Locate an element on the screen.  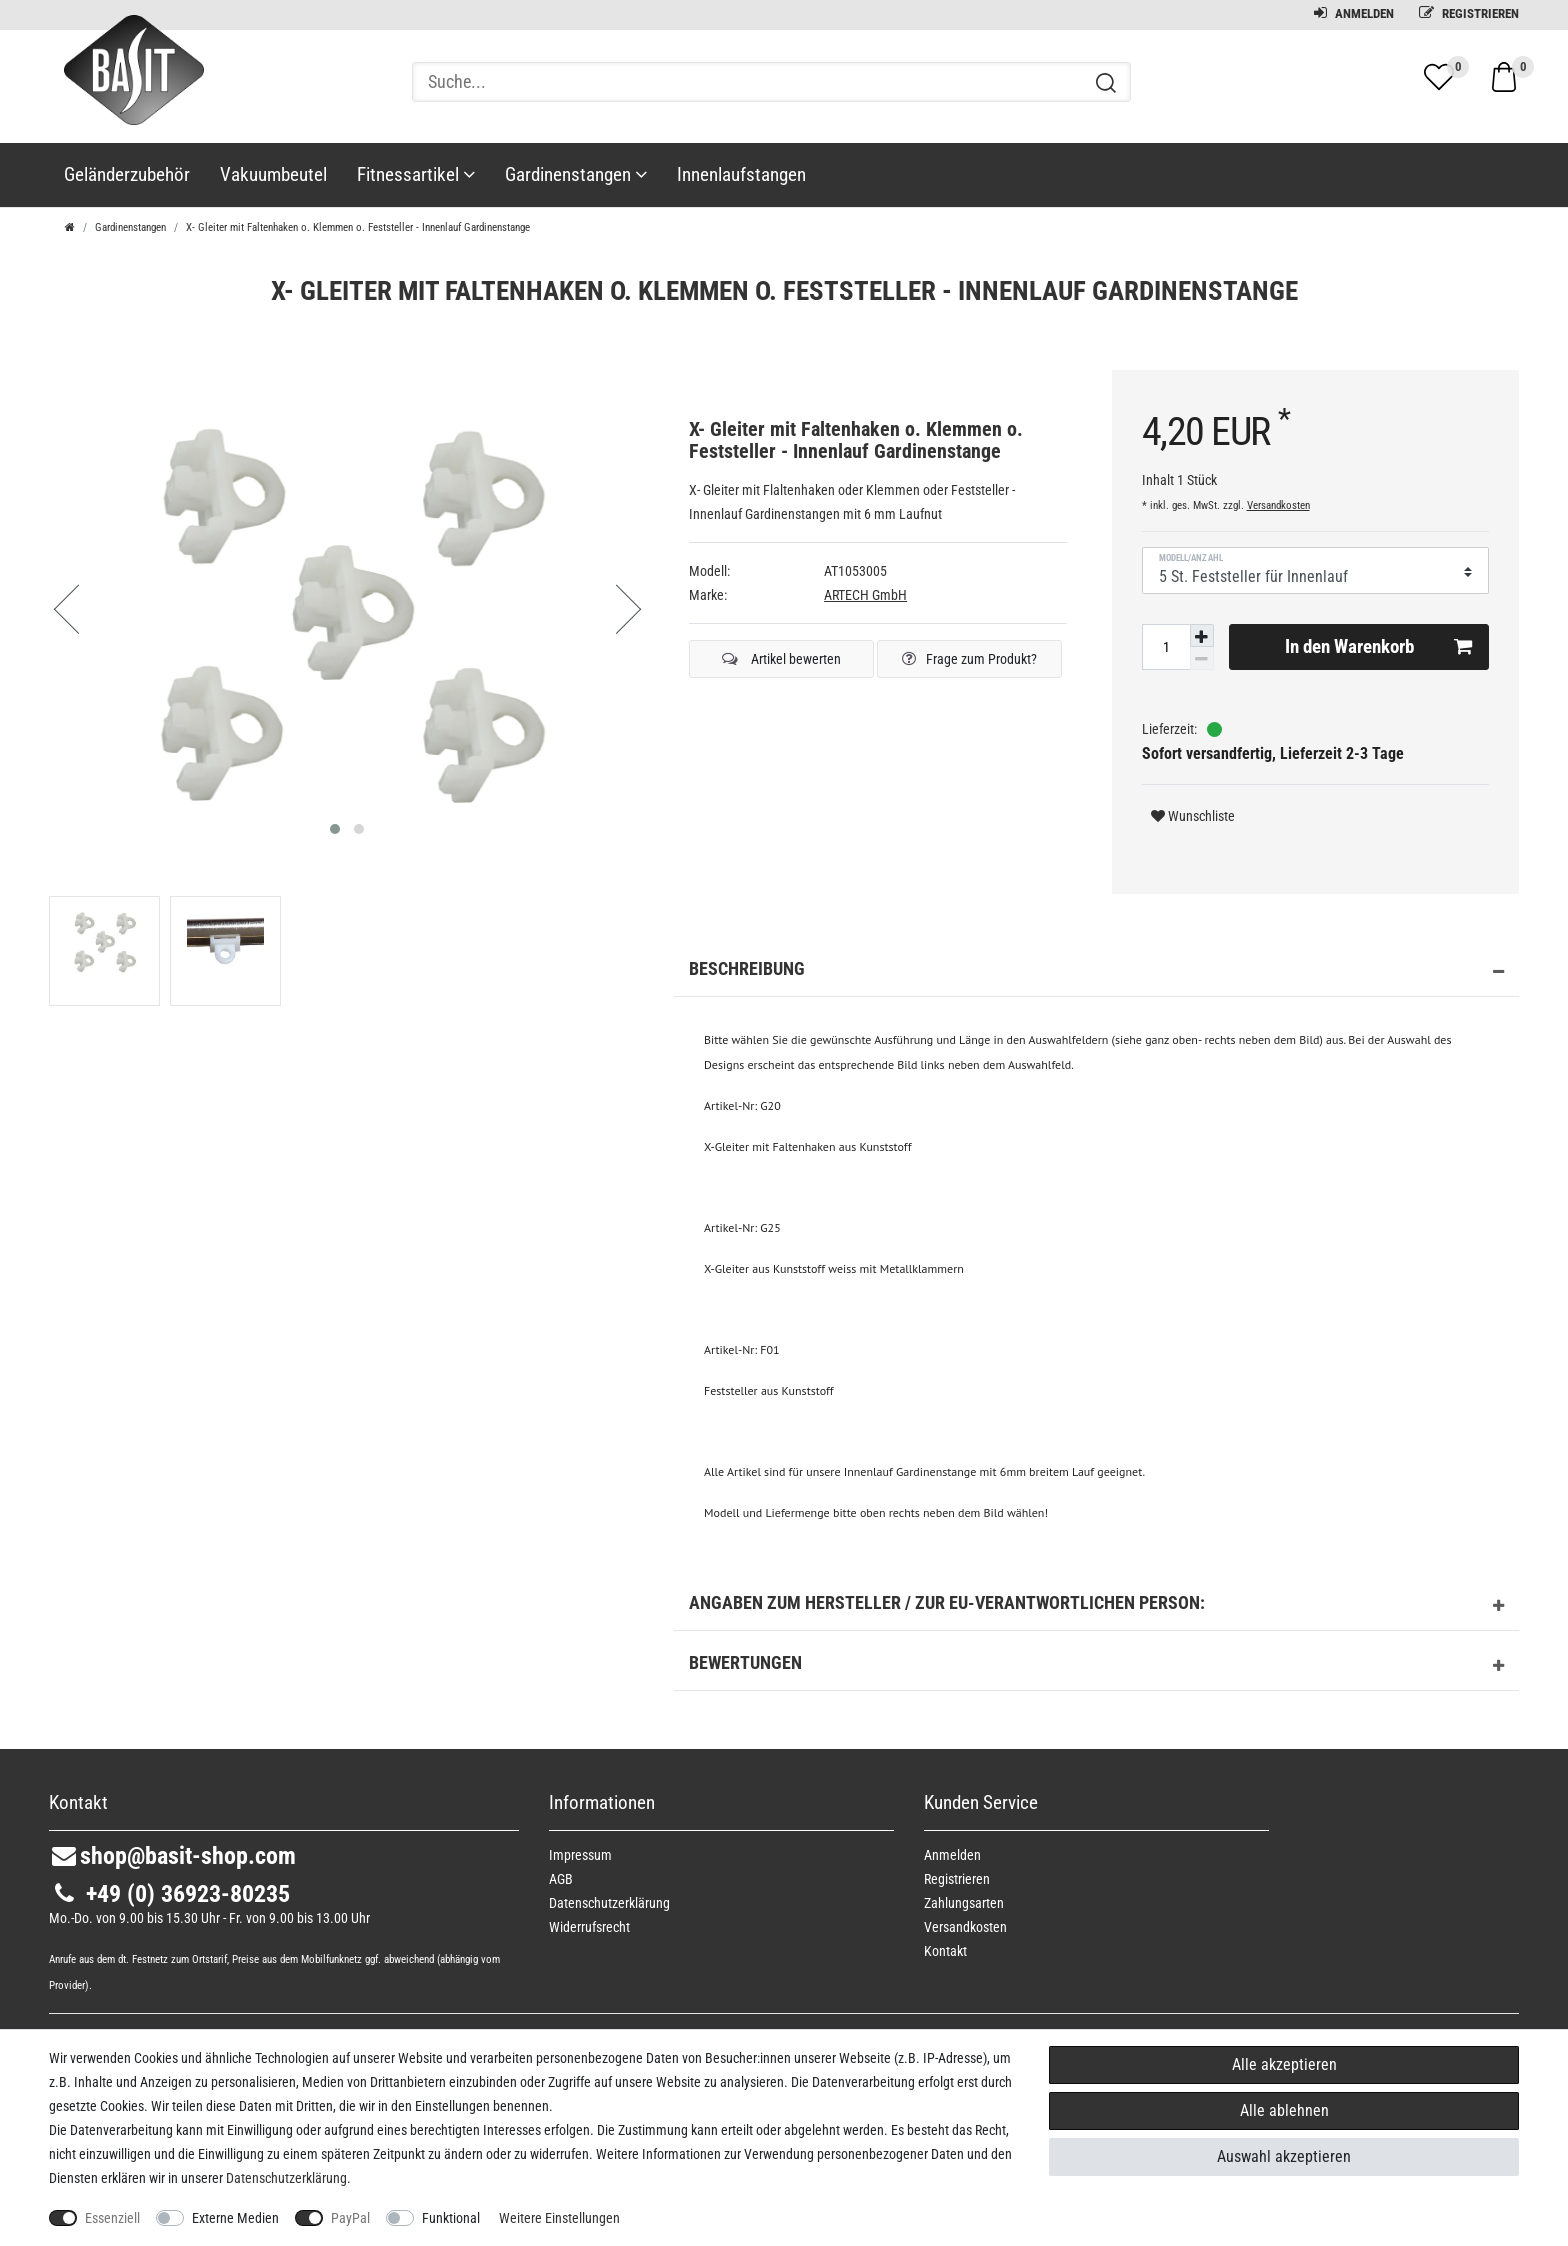
Fitnessartikel is located at coordinates (416, 174).